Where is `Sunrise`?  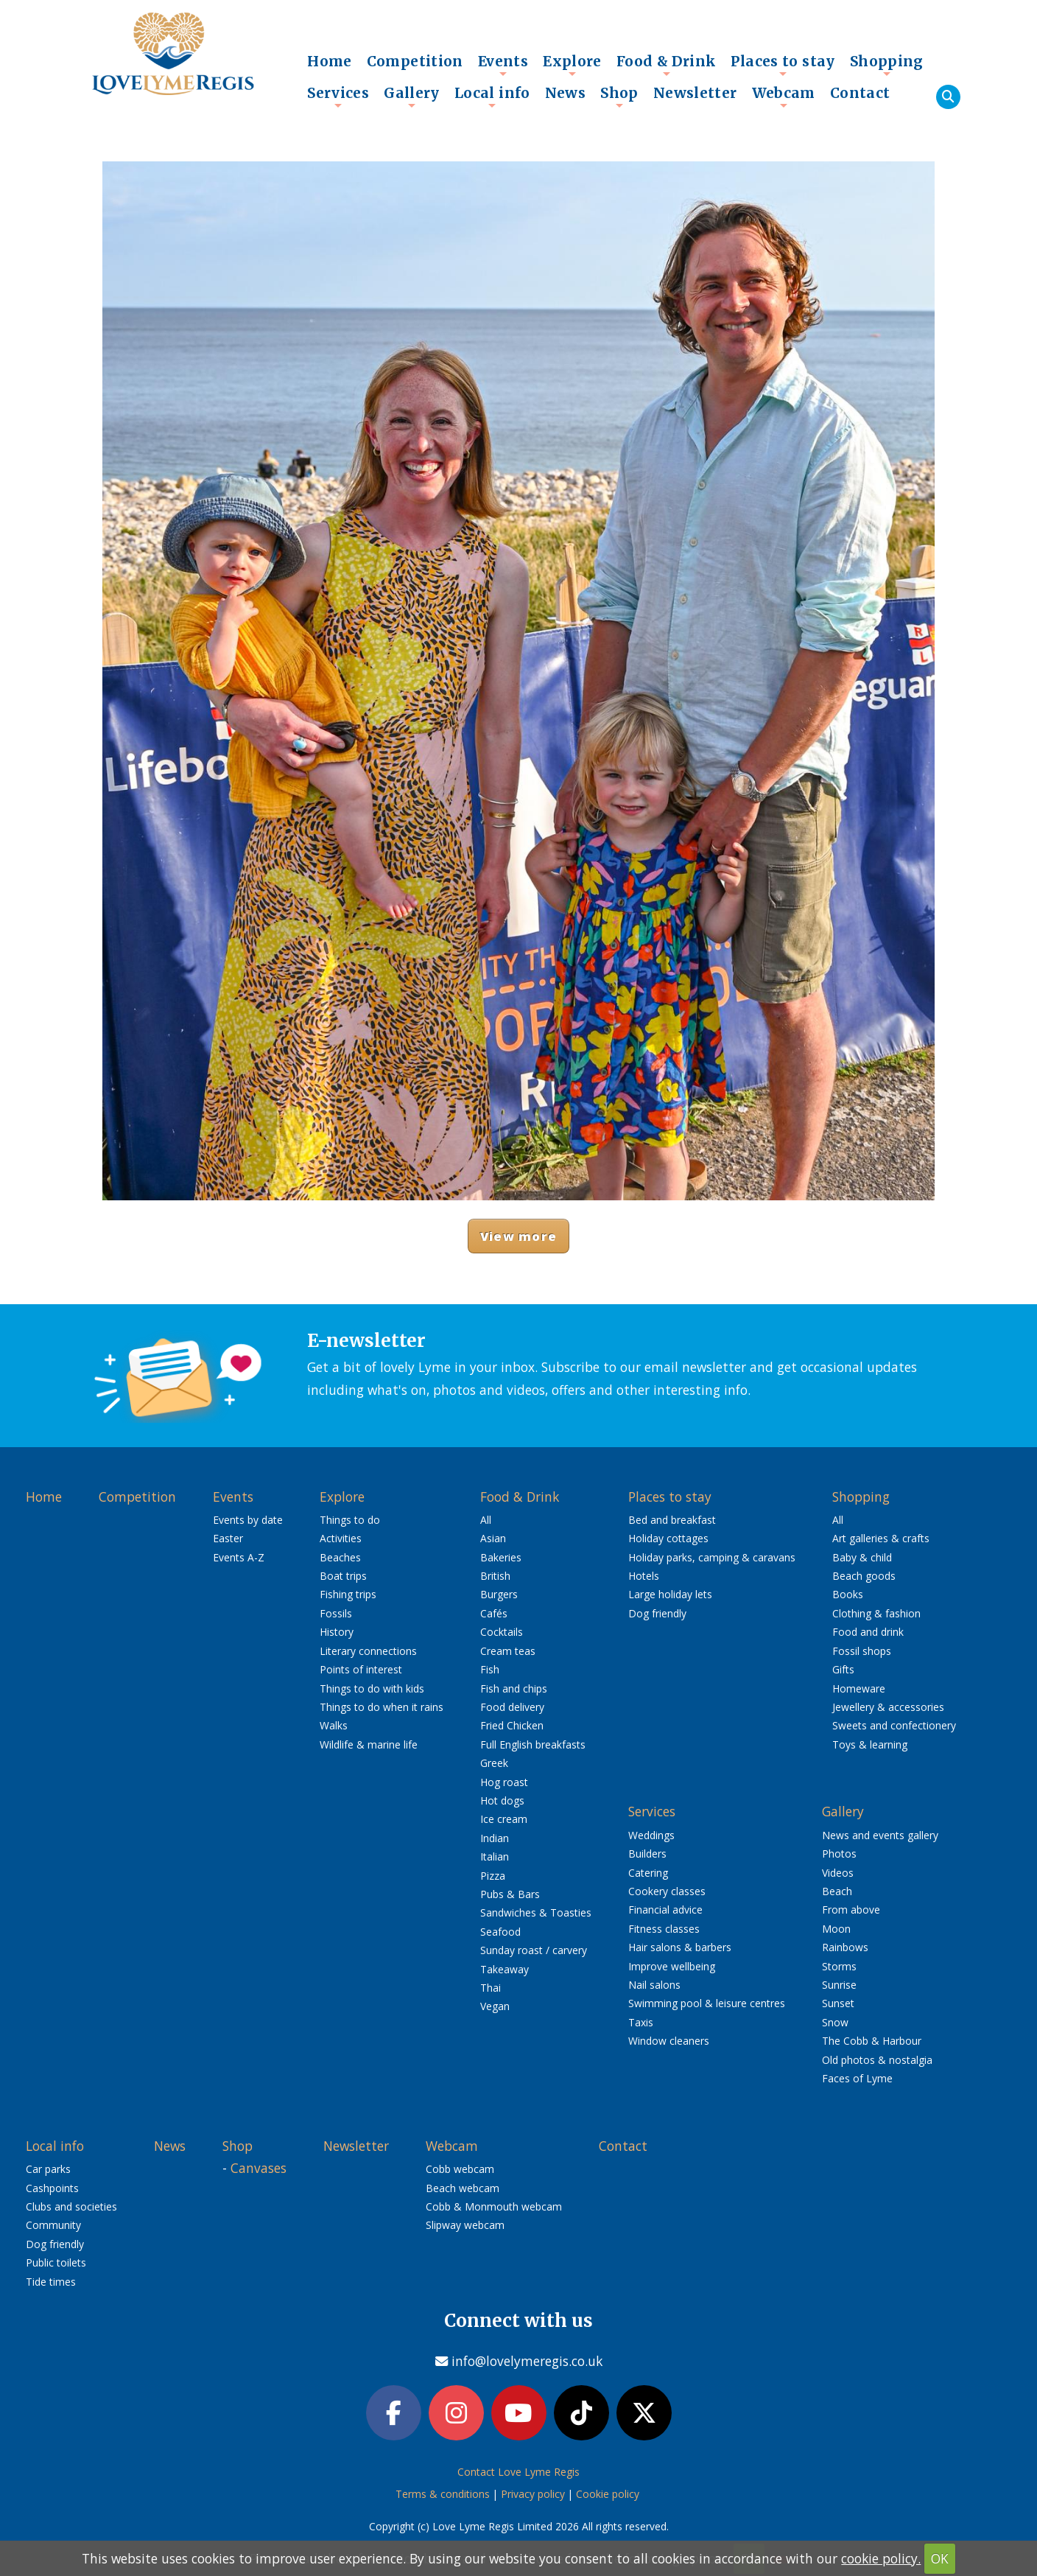 Sunrise is located at coordinates (839, 1985).